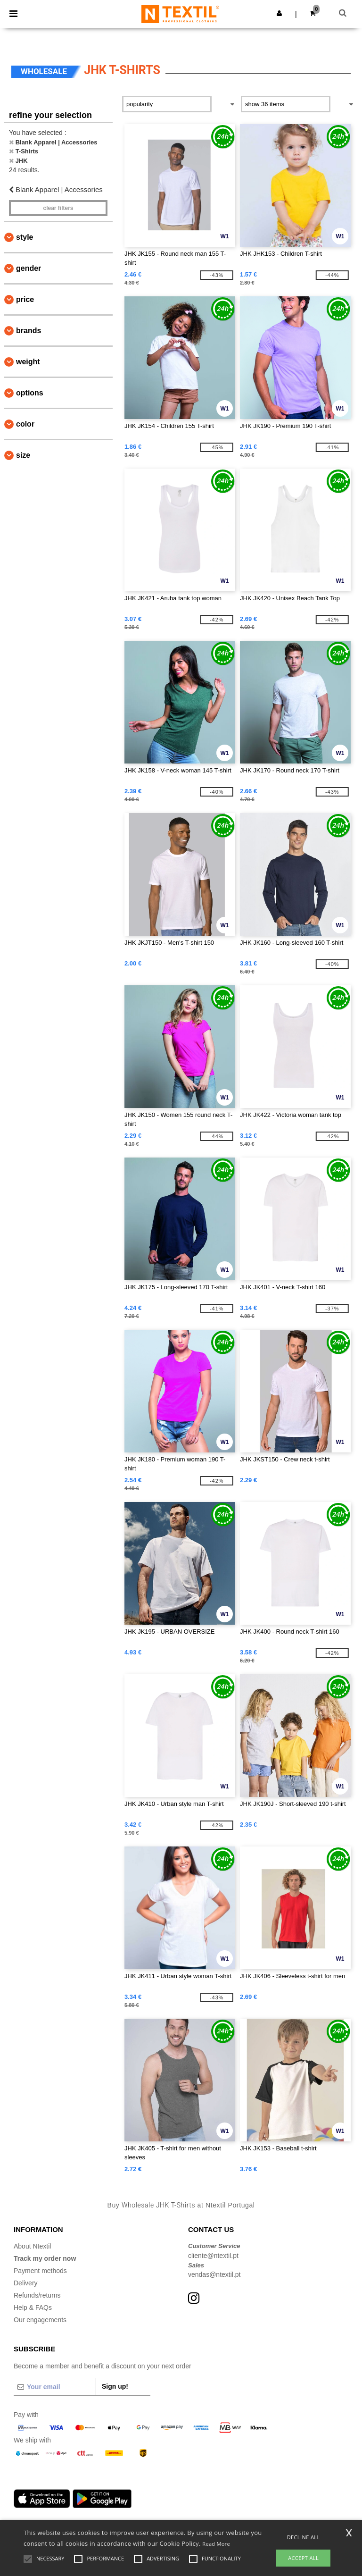  I want to click on About Ntextil, so click(32, 2246).